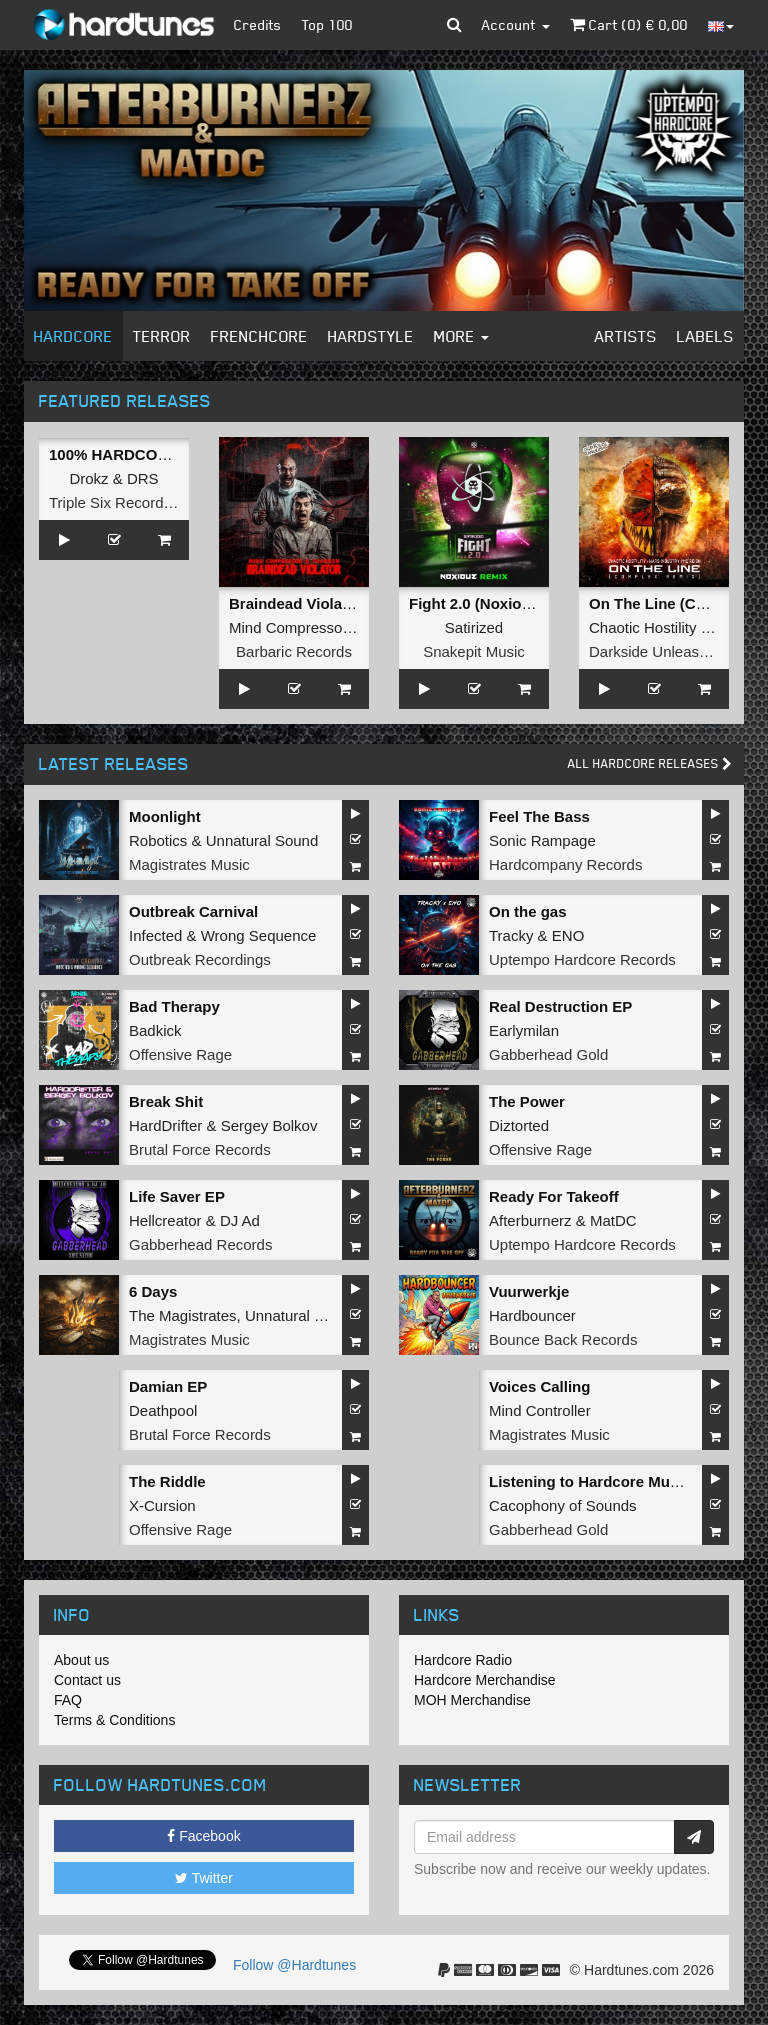 The height and width of the screenshot is (2025, 768). Describe the element at coordinates (516, 24) in the screenshot. I see `Account [button]` at that location.